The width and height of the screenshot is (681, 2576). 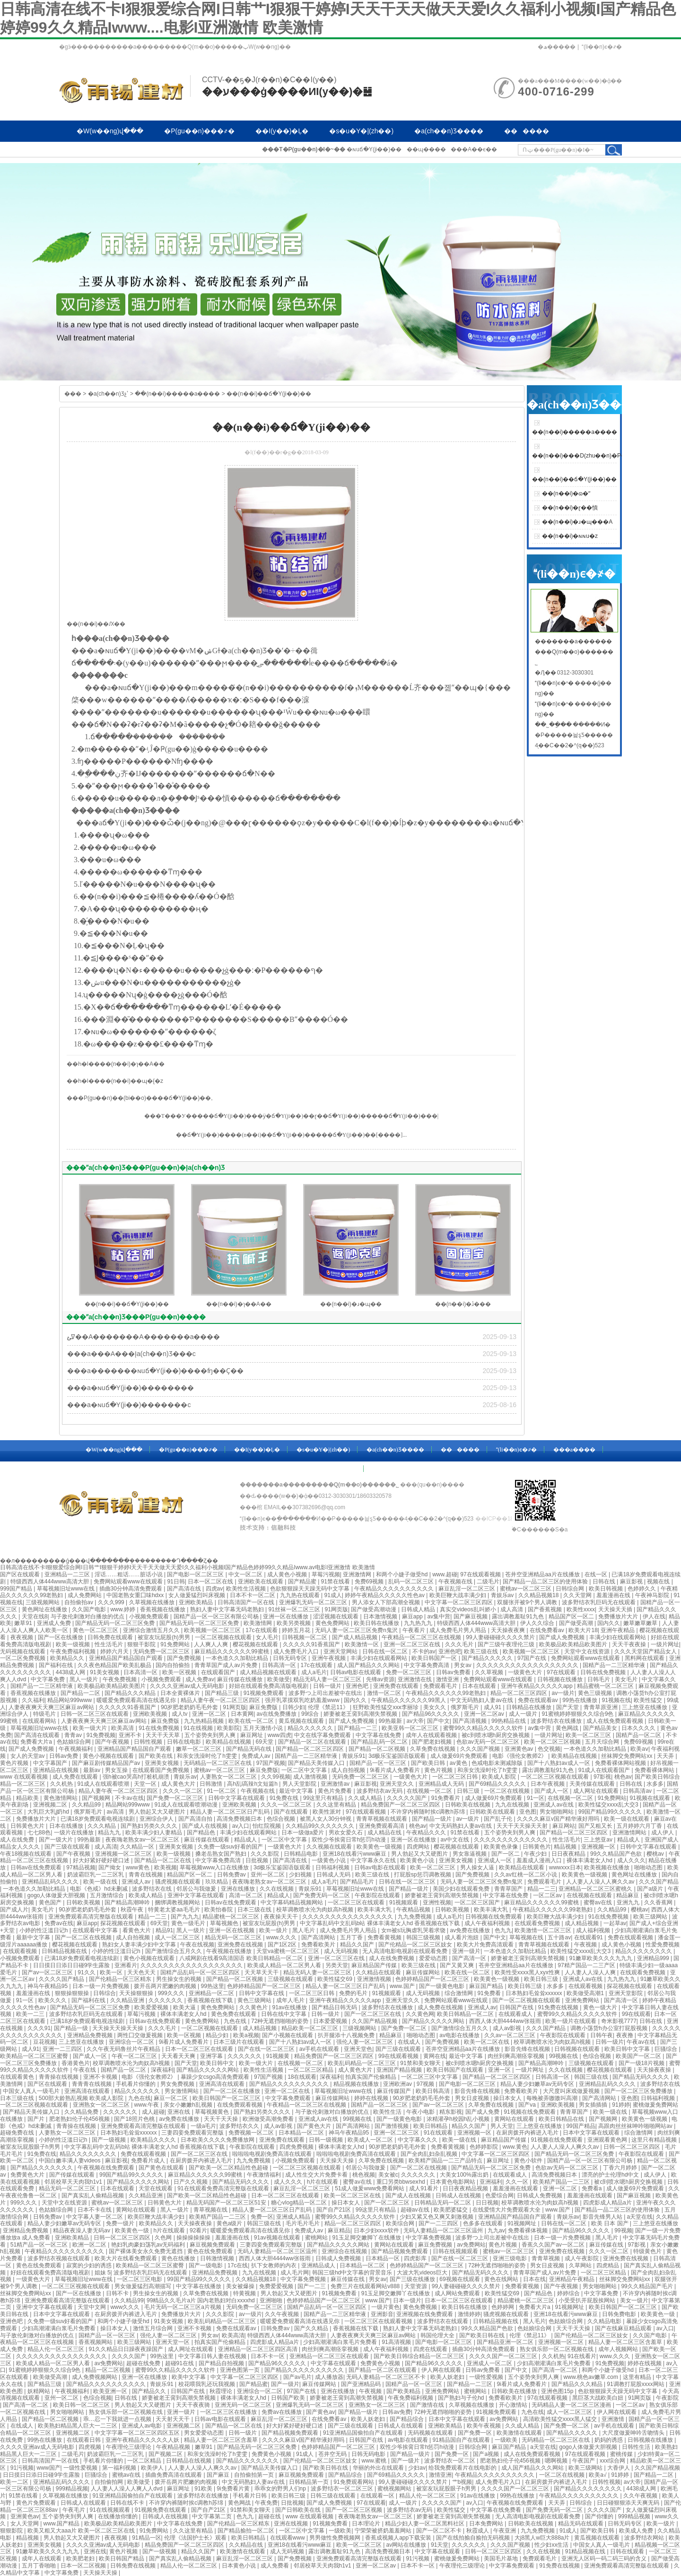 I want to click on 糖心vlog精品一区二区, so click(x=299, y=2202).